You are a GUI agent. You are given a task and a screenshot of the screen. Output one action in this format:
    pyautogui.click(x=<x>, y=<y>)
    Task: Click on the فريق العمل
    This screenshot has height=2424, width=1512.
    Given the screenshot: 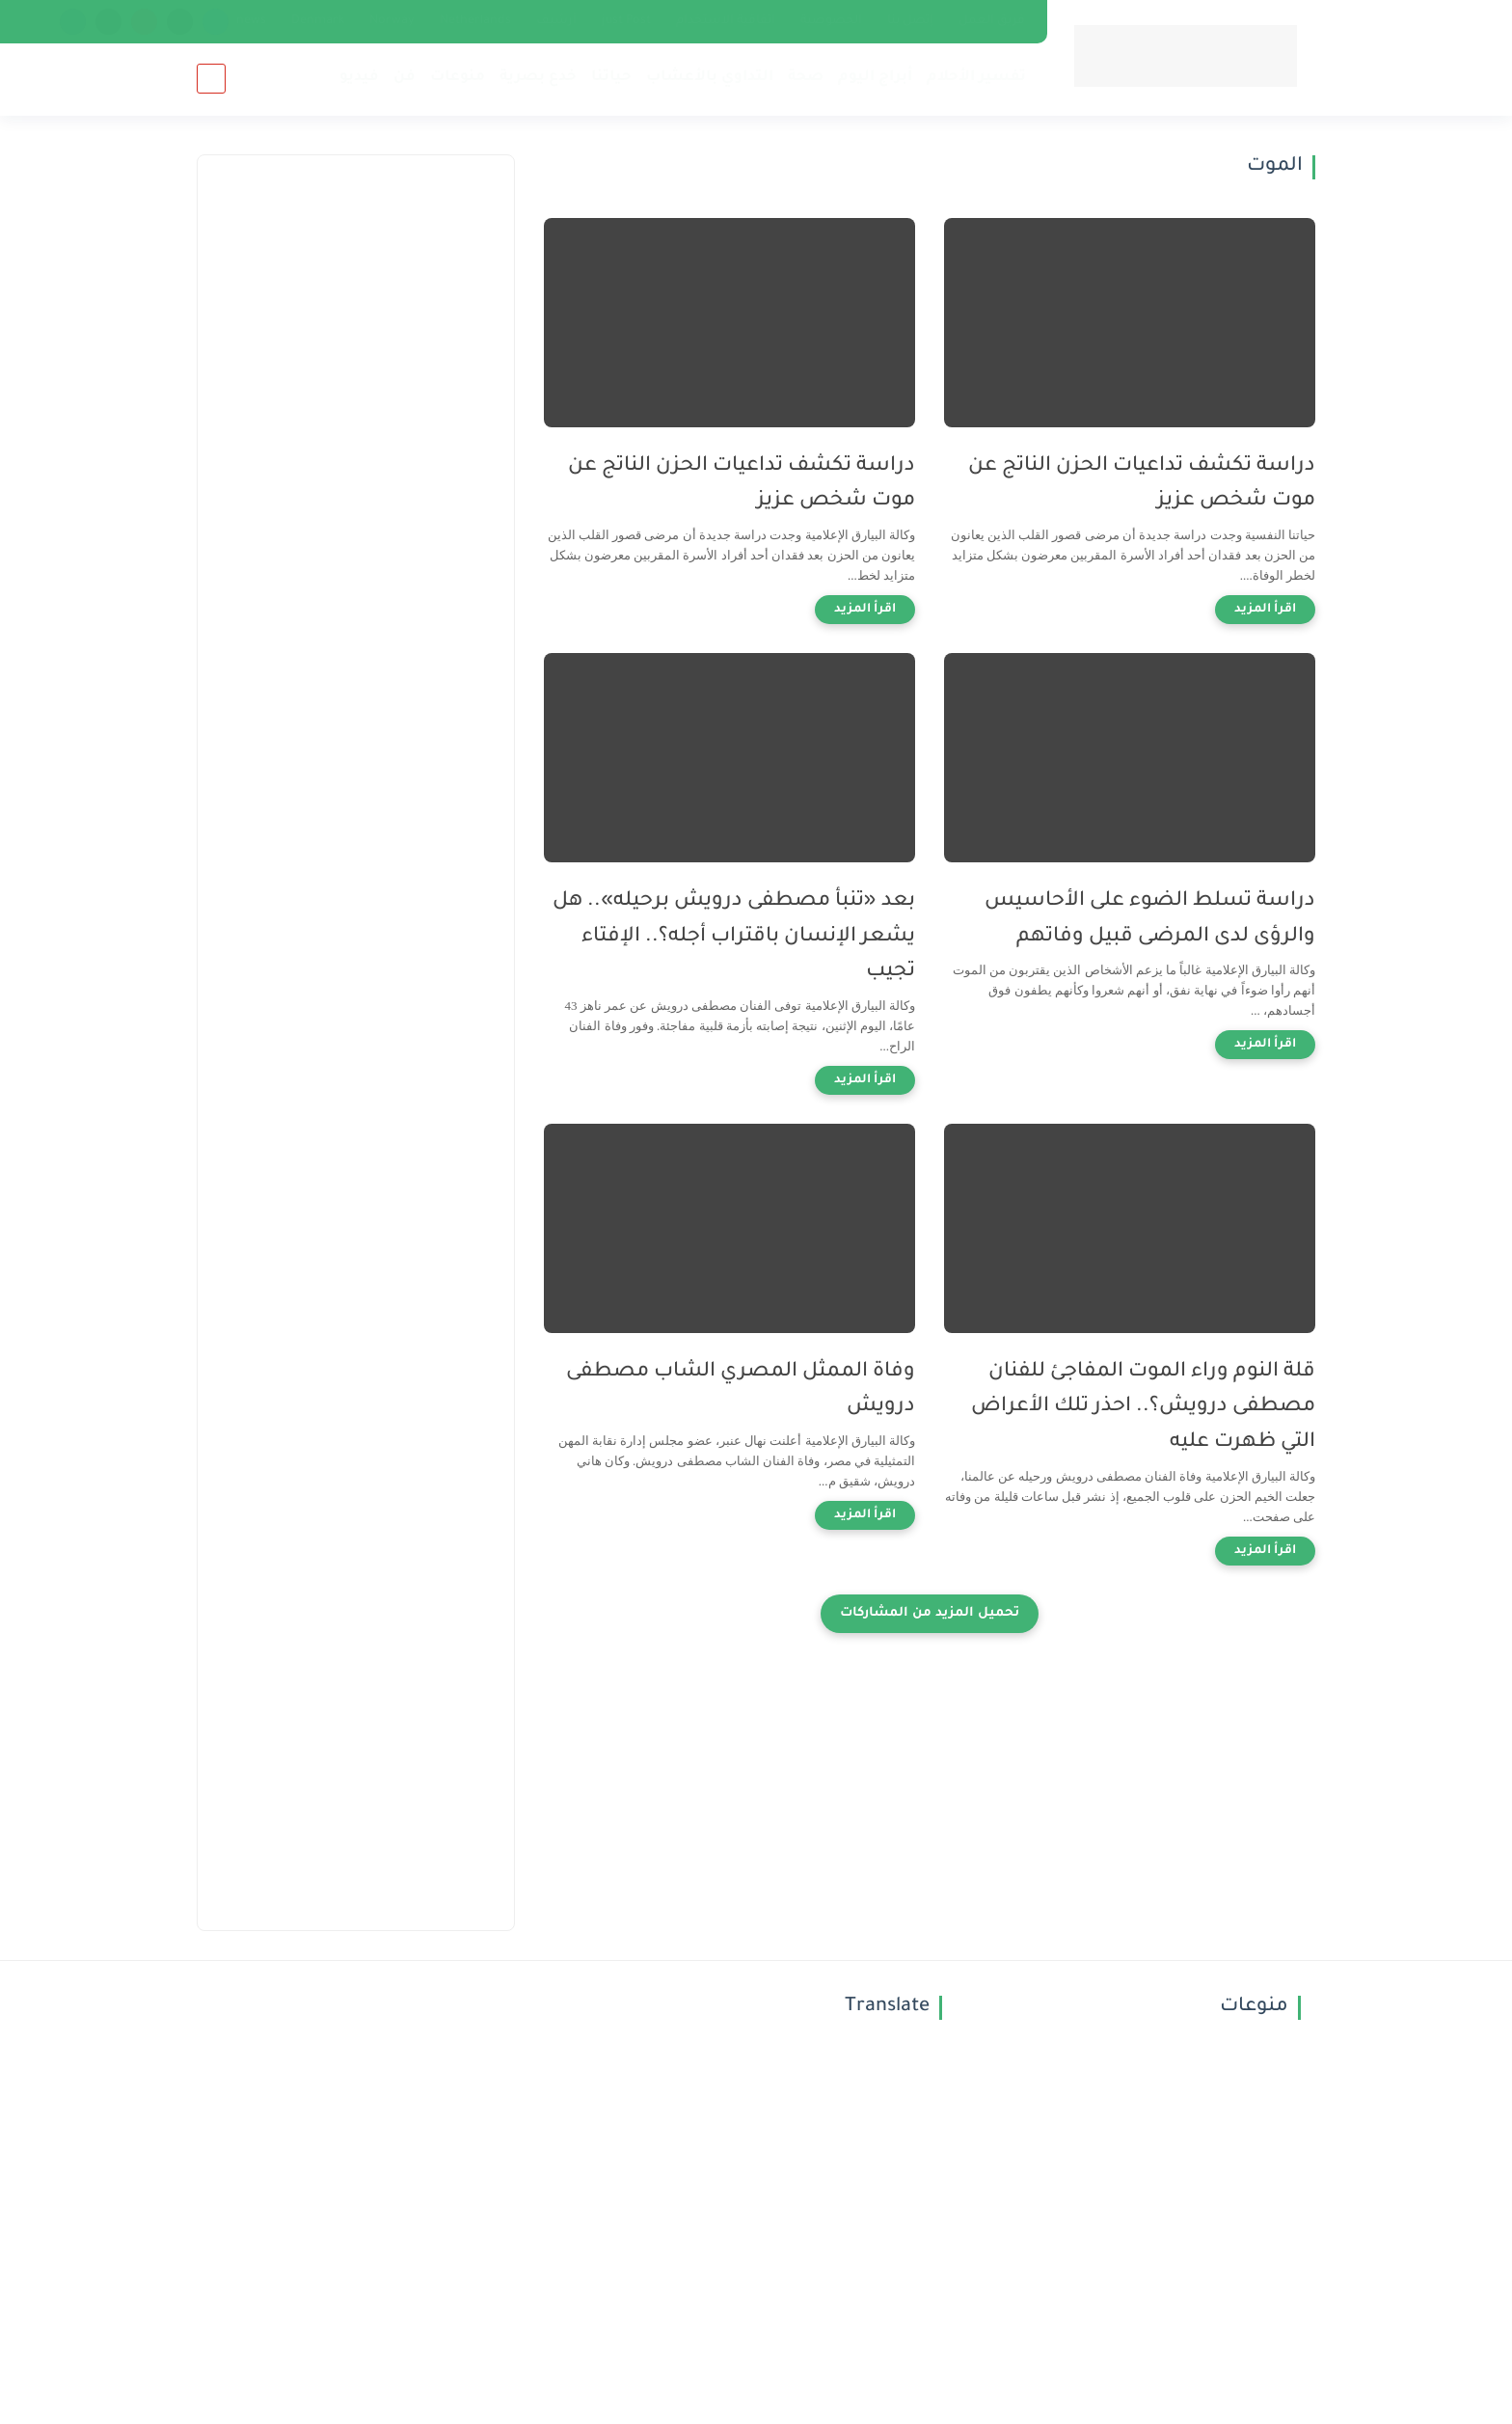 What is the action you would take?
    pyautogui.click(x=991, y=21)
    